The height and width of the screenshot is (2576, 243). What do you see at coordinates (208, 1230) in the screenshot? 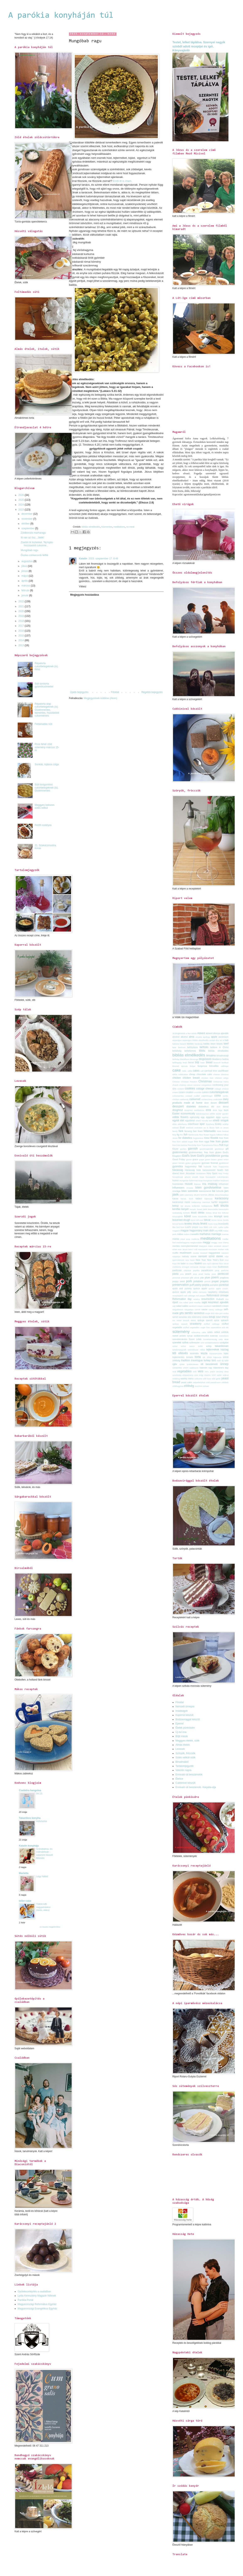
I see `main dish` at bounding box center [208, 1230].